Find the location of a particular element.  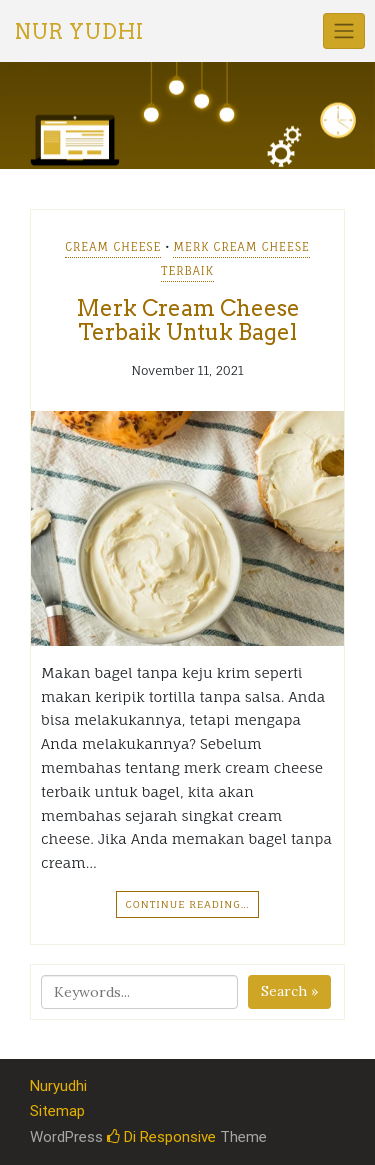

Cream Cheese is located at coordinates (113, 247).